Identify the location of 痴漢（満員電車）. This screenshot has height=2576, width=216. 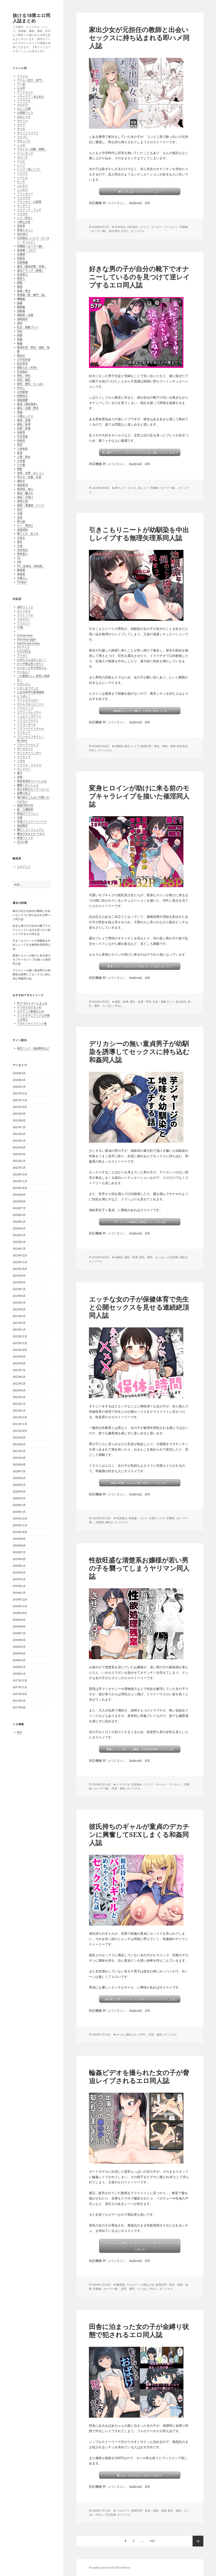
(28, 404).